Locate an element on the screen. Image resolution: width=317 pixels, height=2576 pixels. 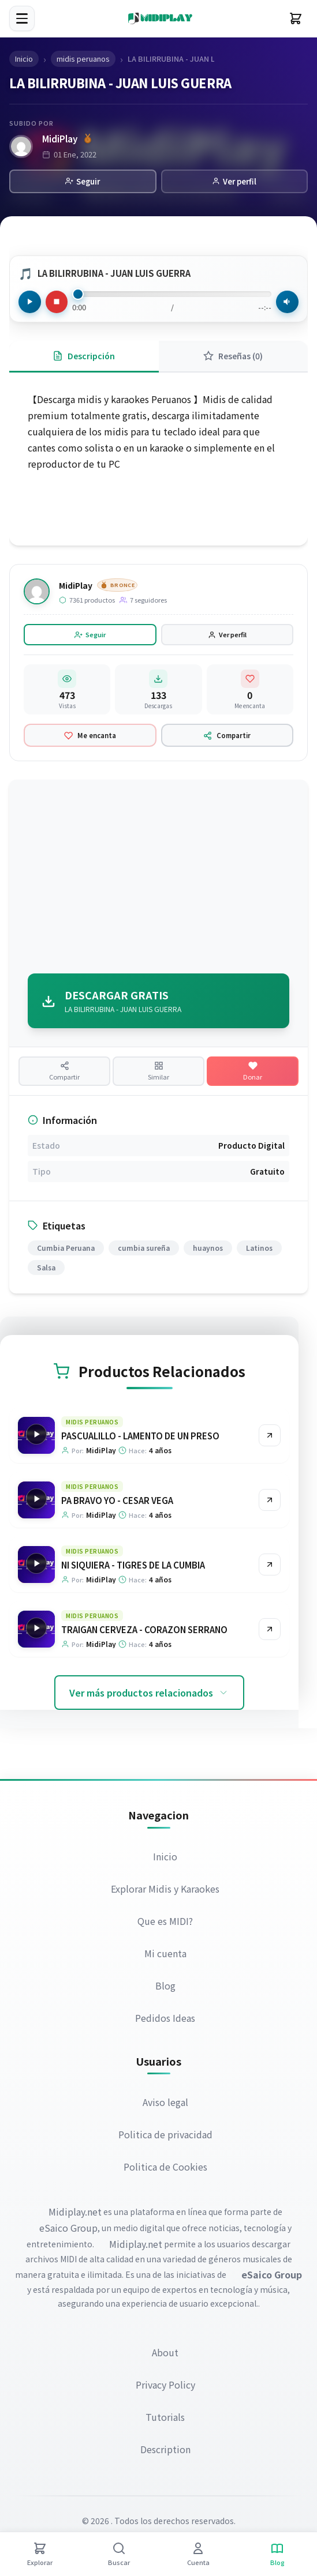
Politica de privacidad is located at coordinates (165, 2138).